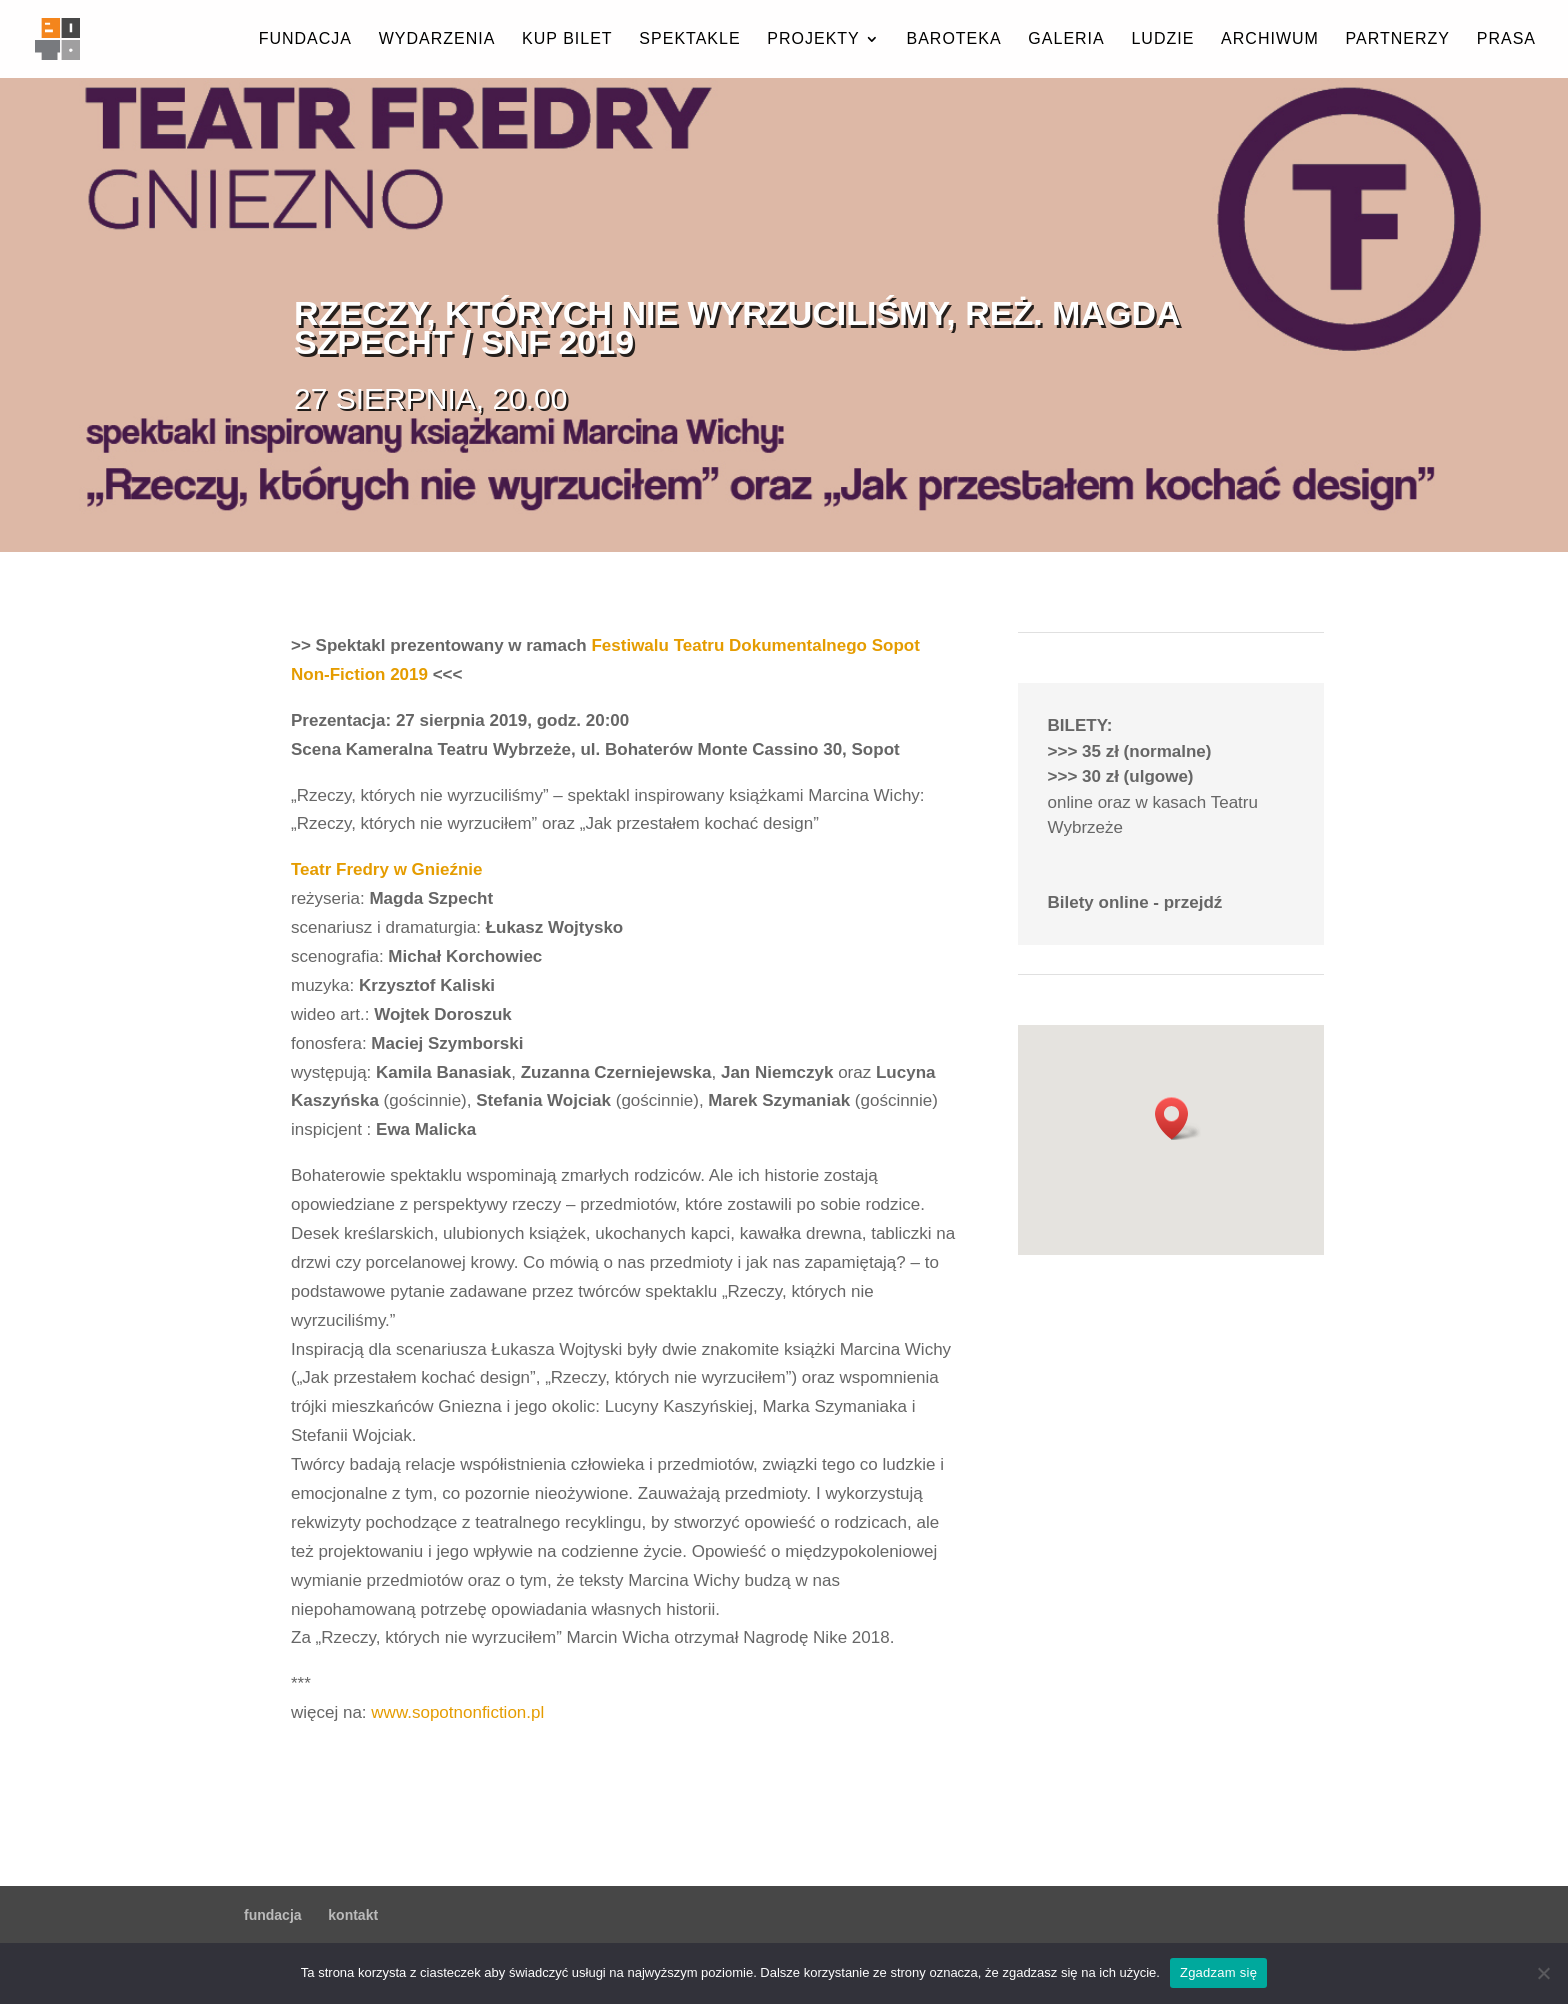 The image size is (1568, 2004). Describe the element at coordinates (457, 1712) in the screenshot. I see `www.sopotnonfiction.pl` at that location.